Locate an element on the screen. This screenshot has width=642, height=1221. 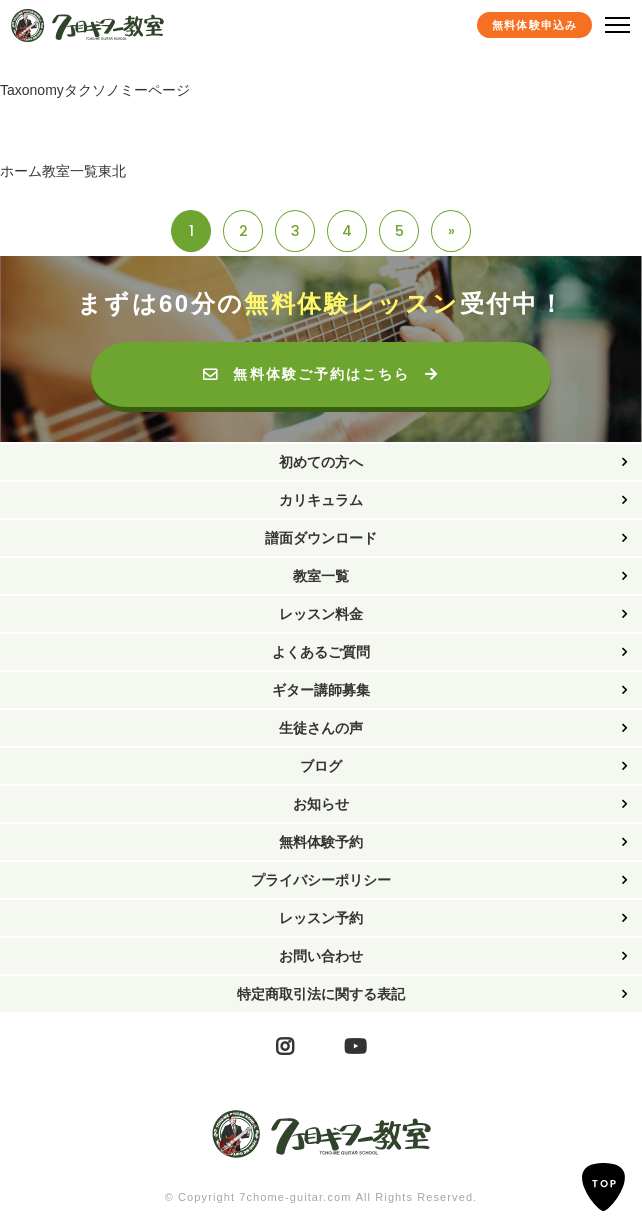
レッスン料金 is located at coordinates (321, 614).